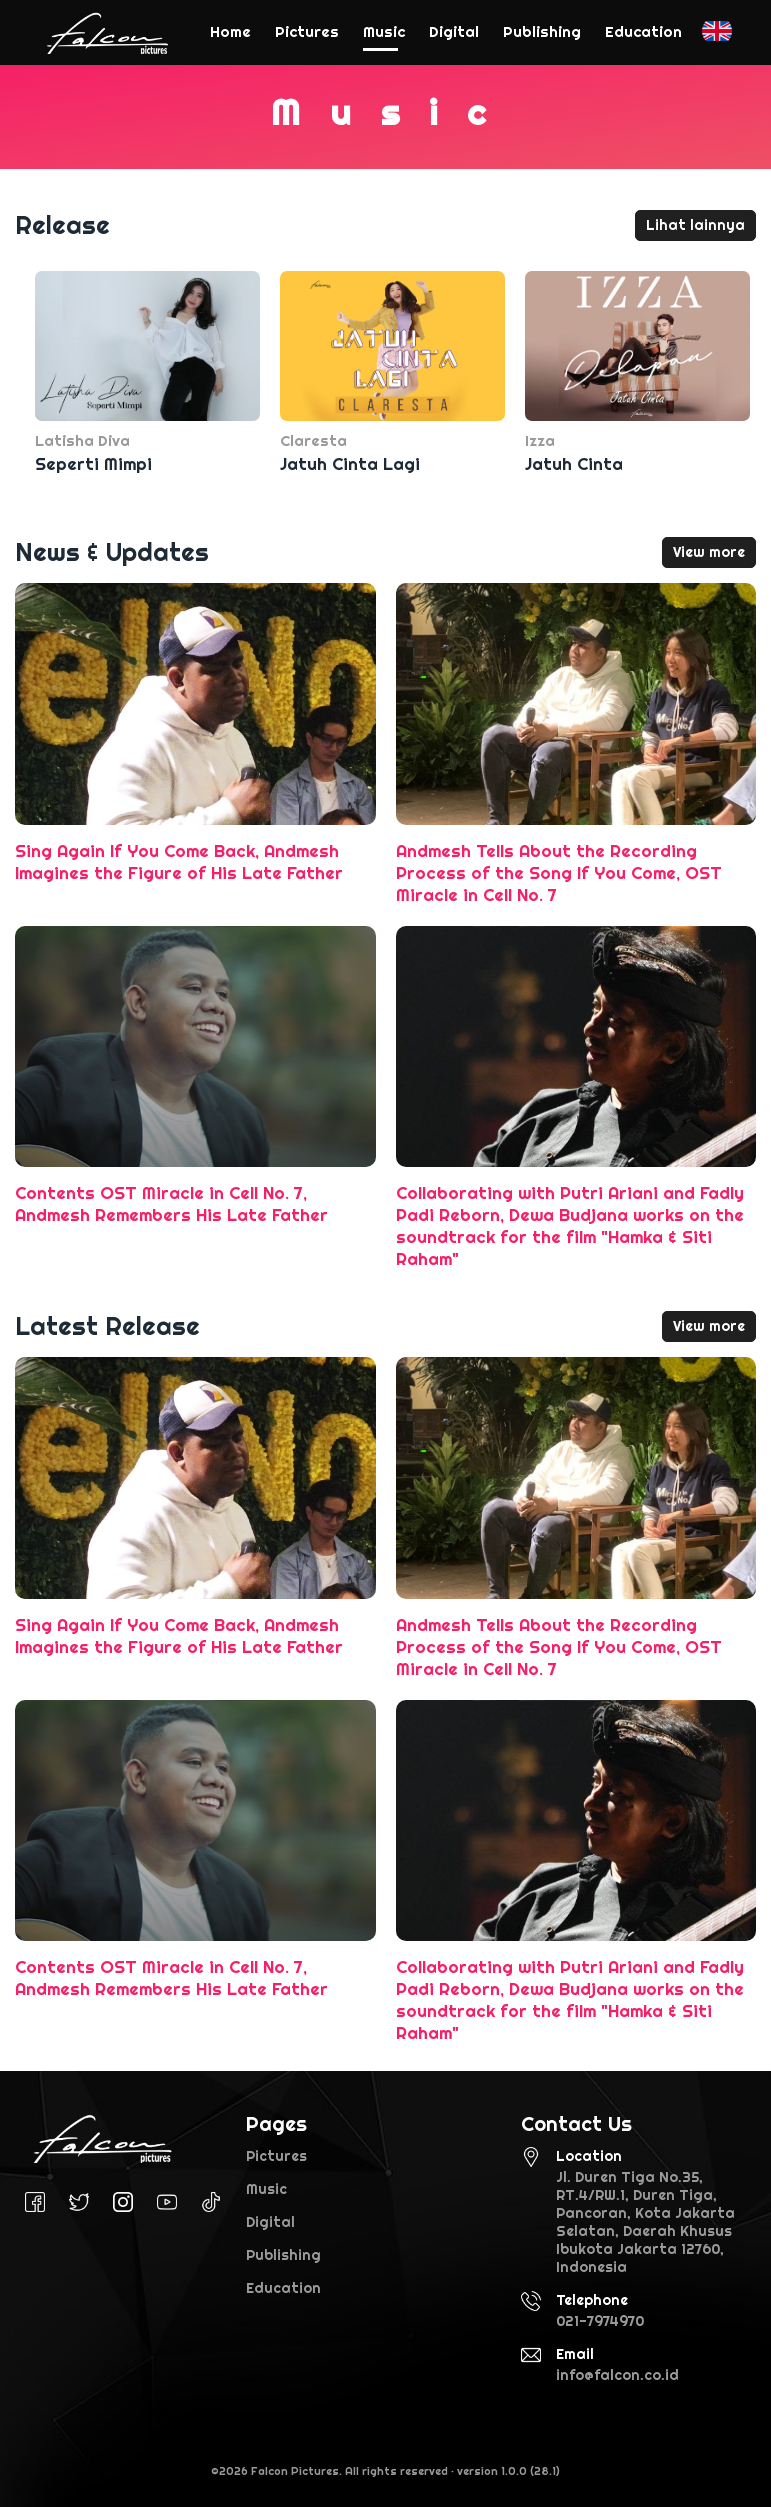 The image size is (771, 2507). What do you see at coordinates (283, 2288) in the screenshot?
I see `Education` at bounding box center [283, 2288].